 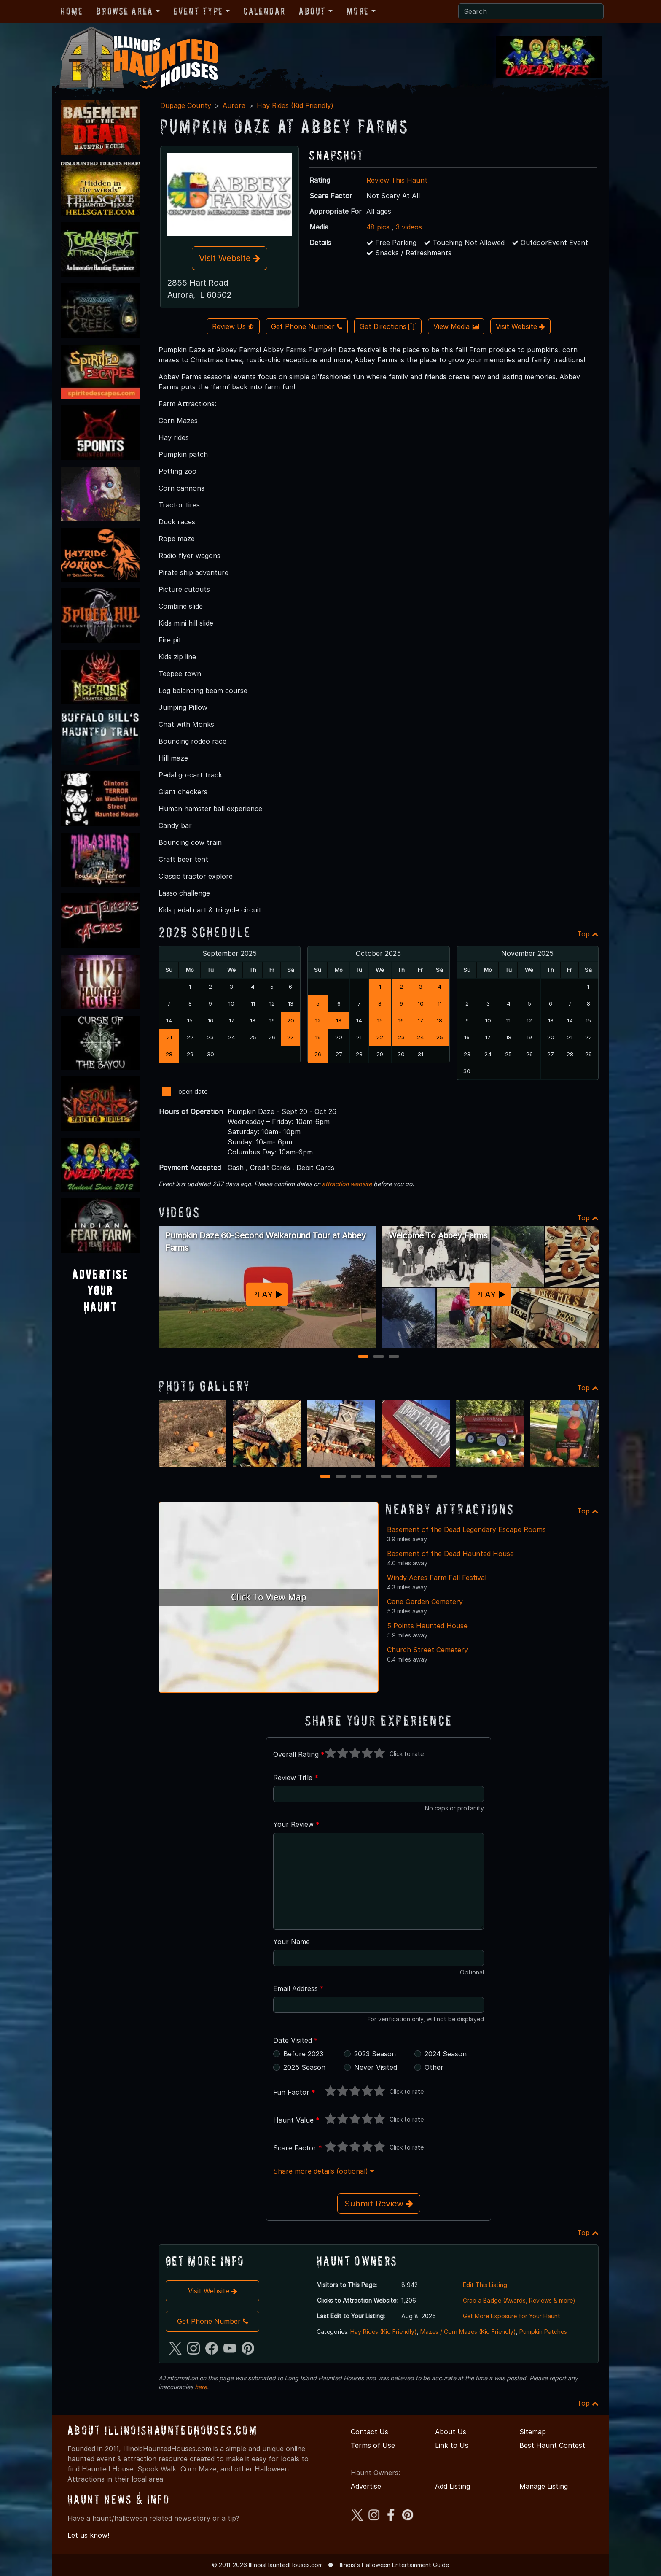 What do you see at coordinates (552, 2445) in the screenshot?
I see `Best Haunt Contest` at bounding box center [552, 2445].